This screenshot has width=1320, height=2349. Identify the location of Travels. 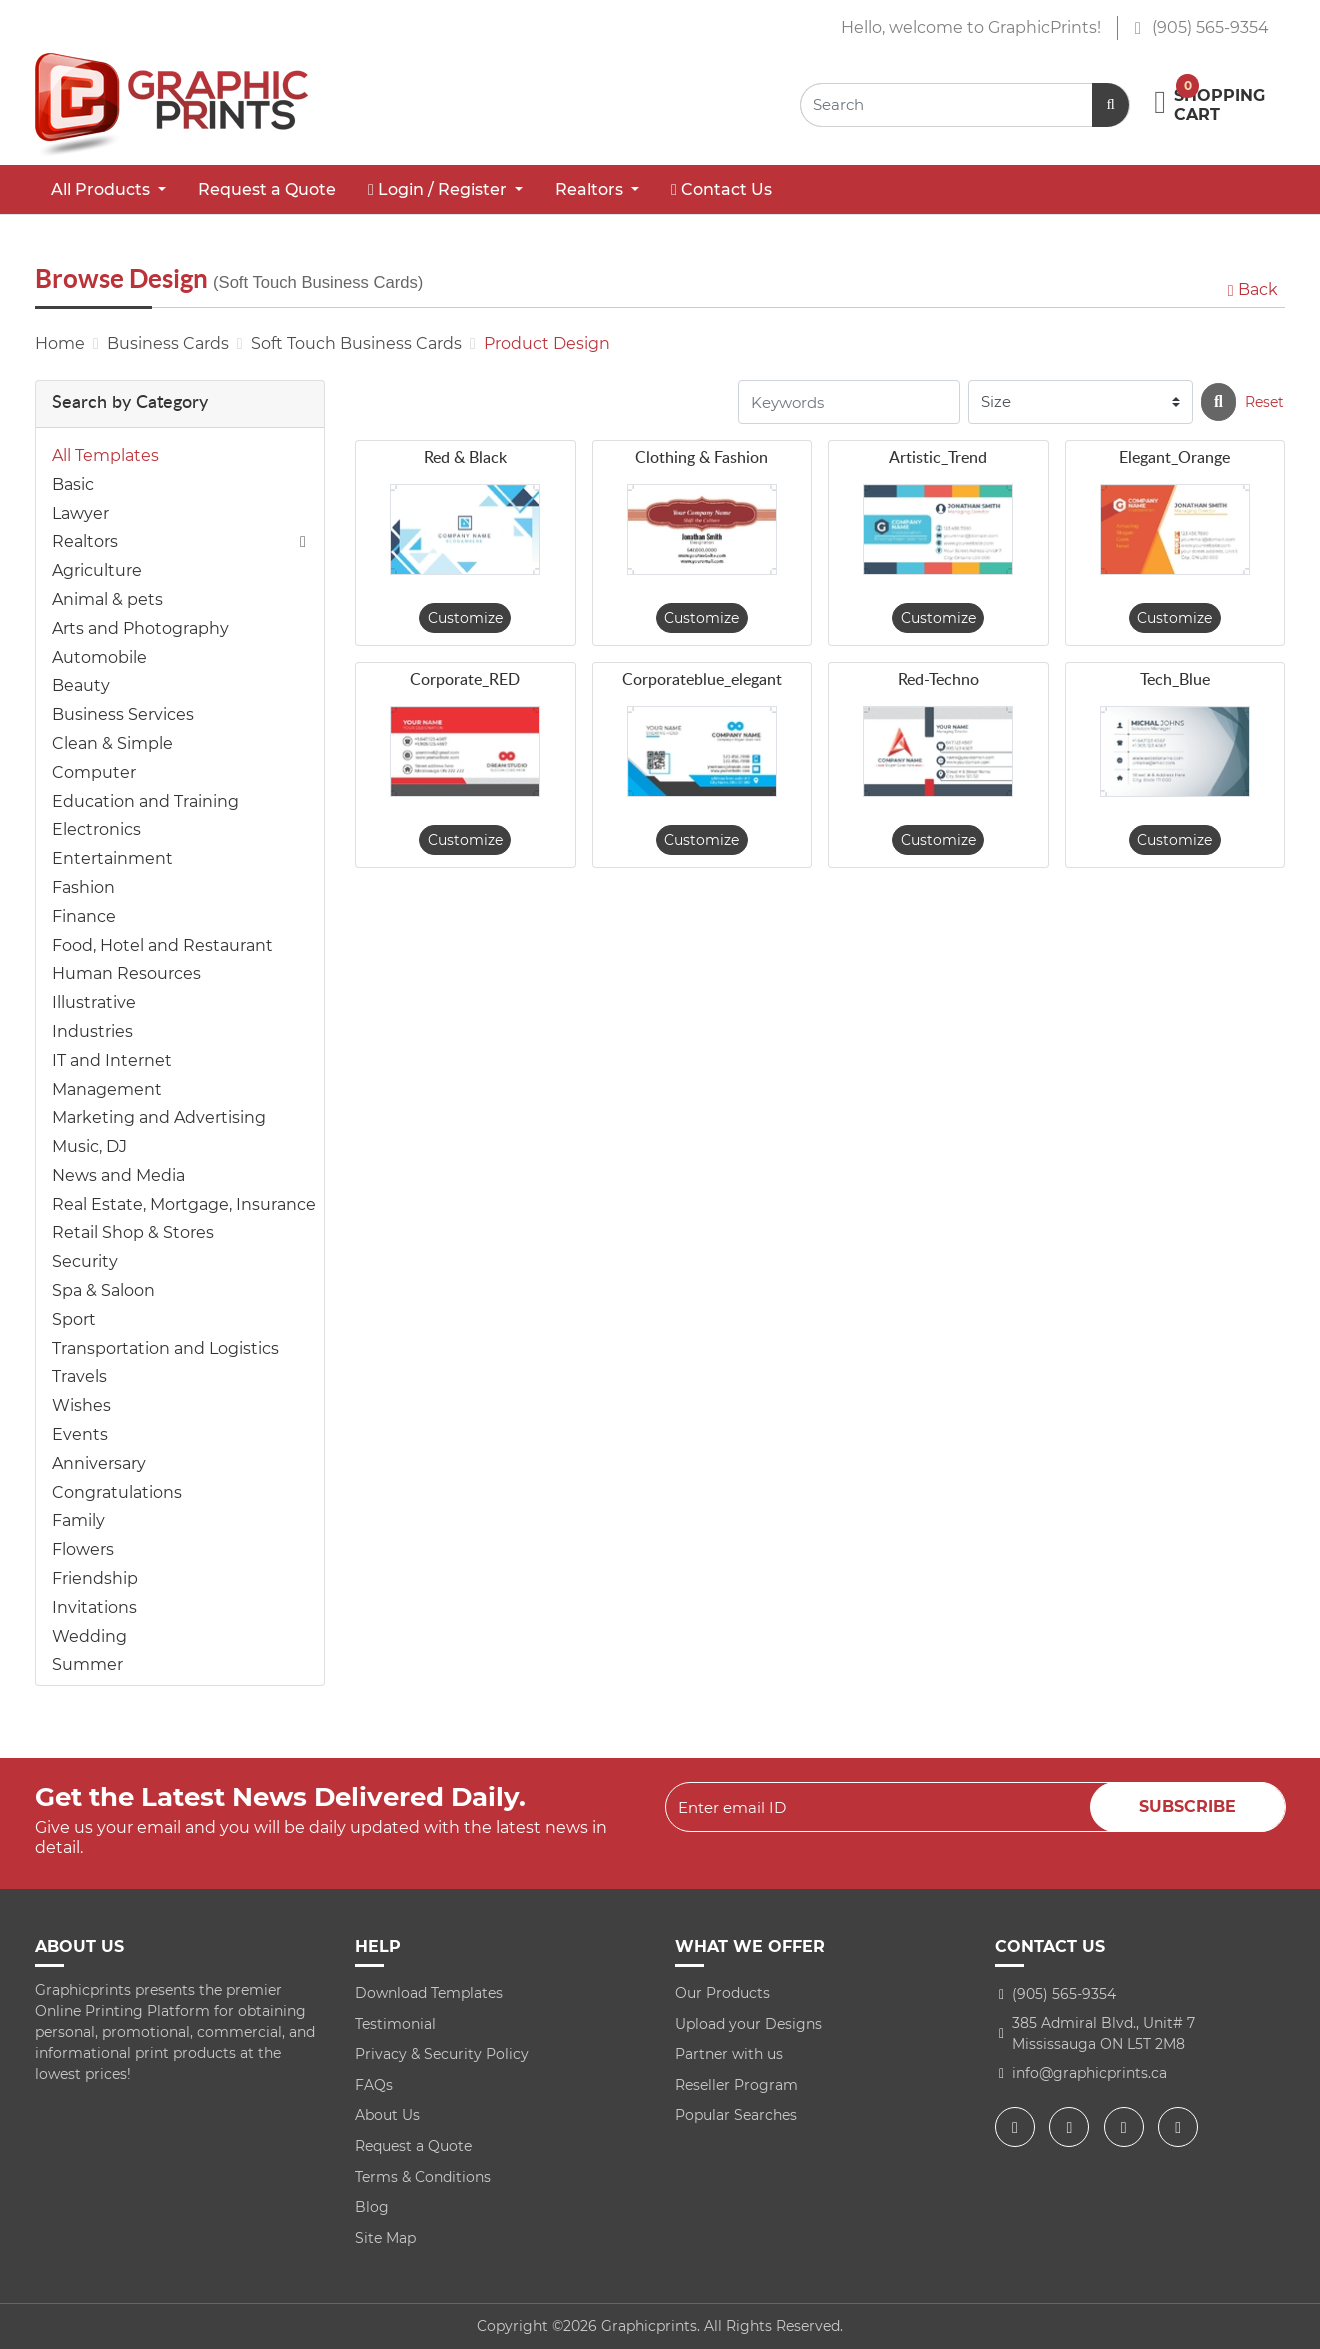
(79, 1376).